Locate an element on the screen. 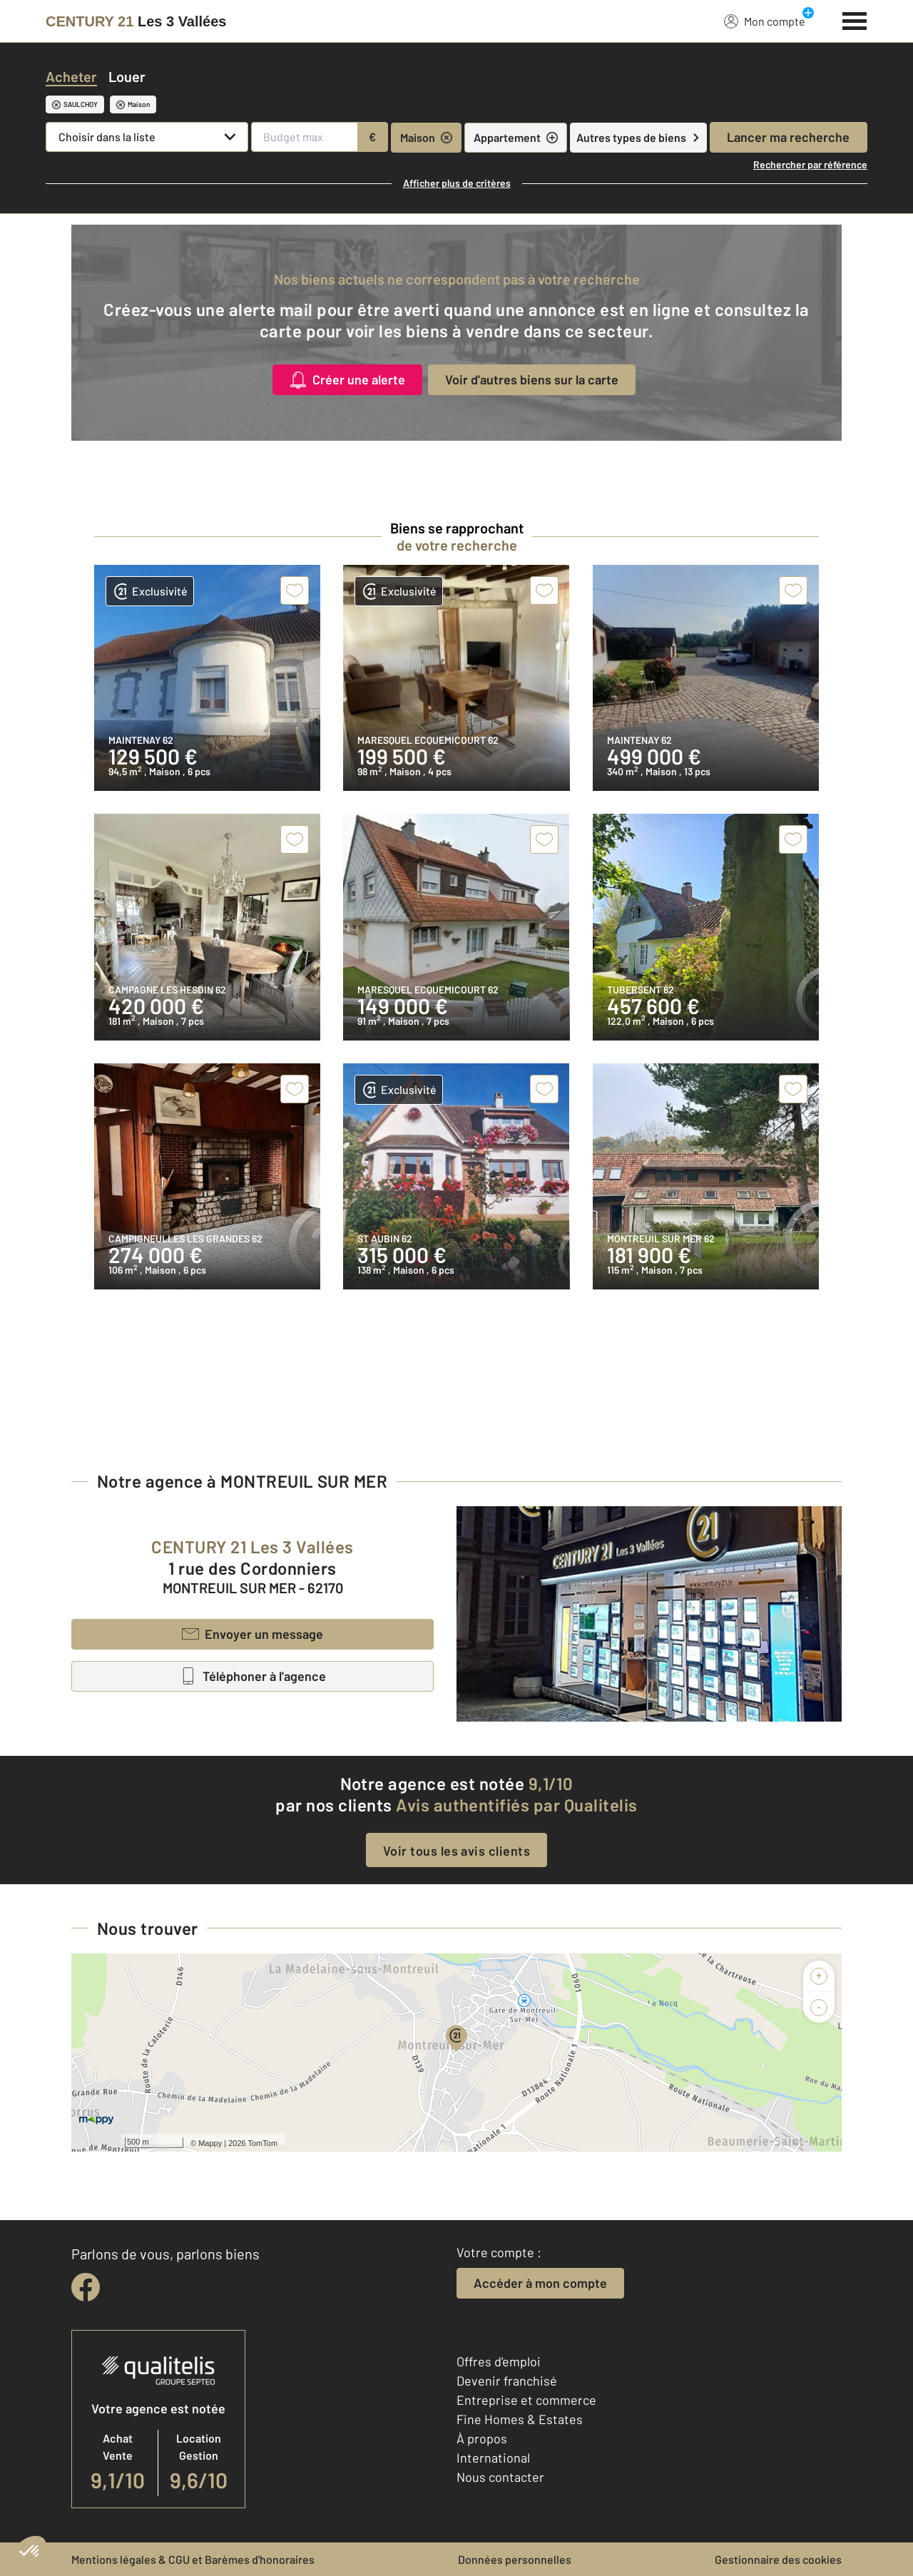 The image size is (913, 2576). Mon compte is located at coordinates (764, 21).